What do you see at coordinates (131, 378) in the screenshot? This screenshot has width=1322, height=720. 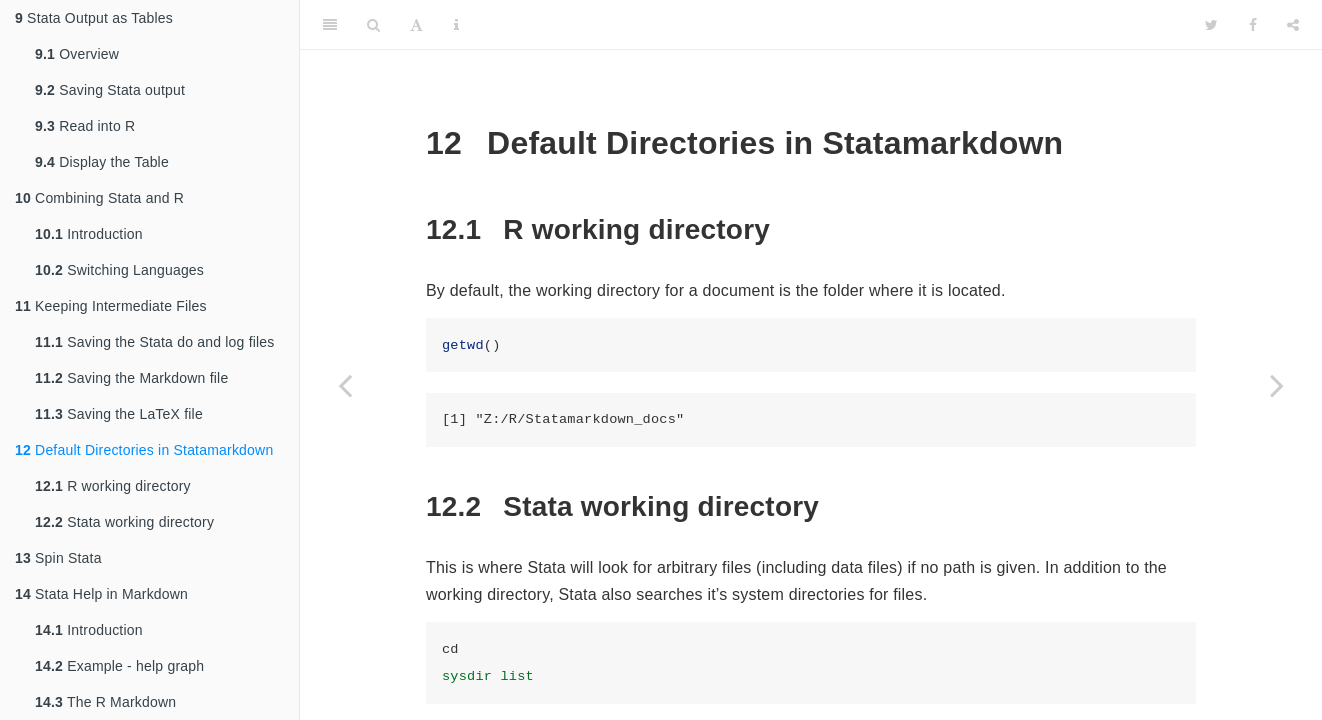 I see `Saving the Markdown file` at bounding box center [131, 378].